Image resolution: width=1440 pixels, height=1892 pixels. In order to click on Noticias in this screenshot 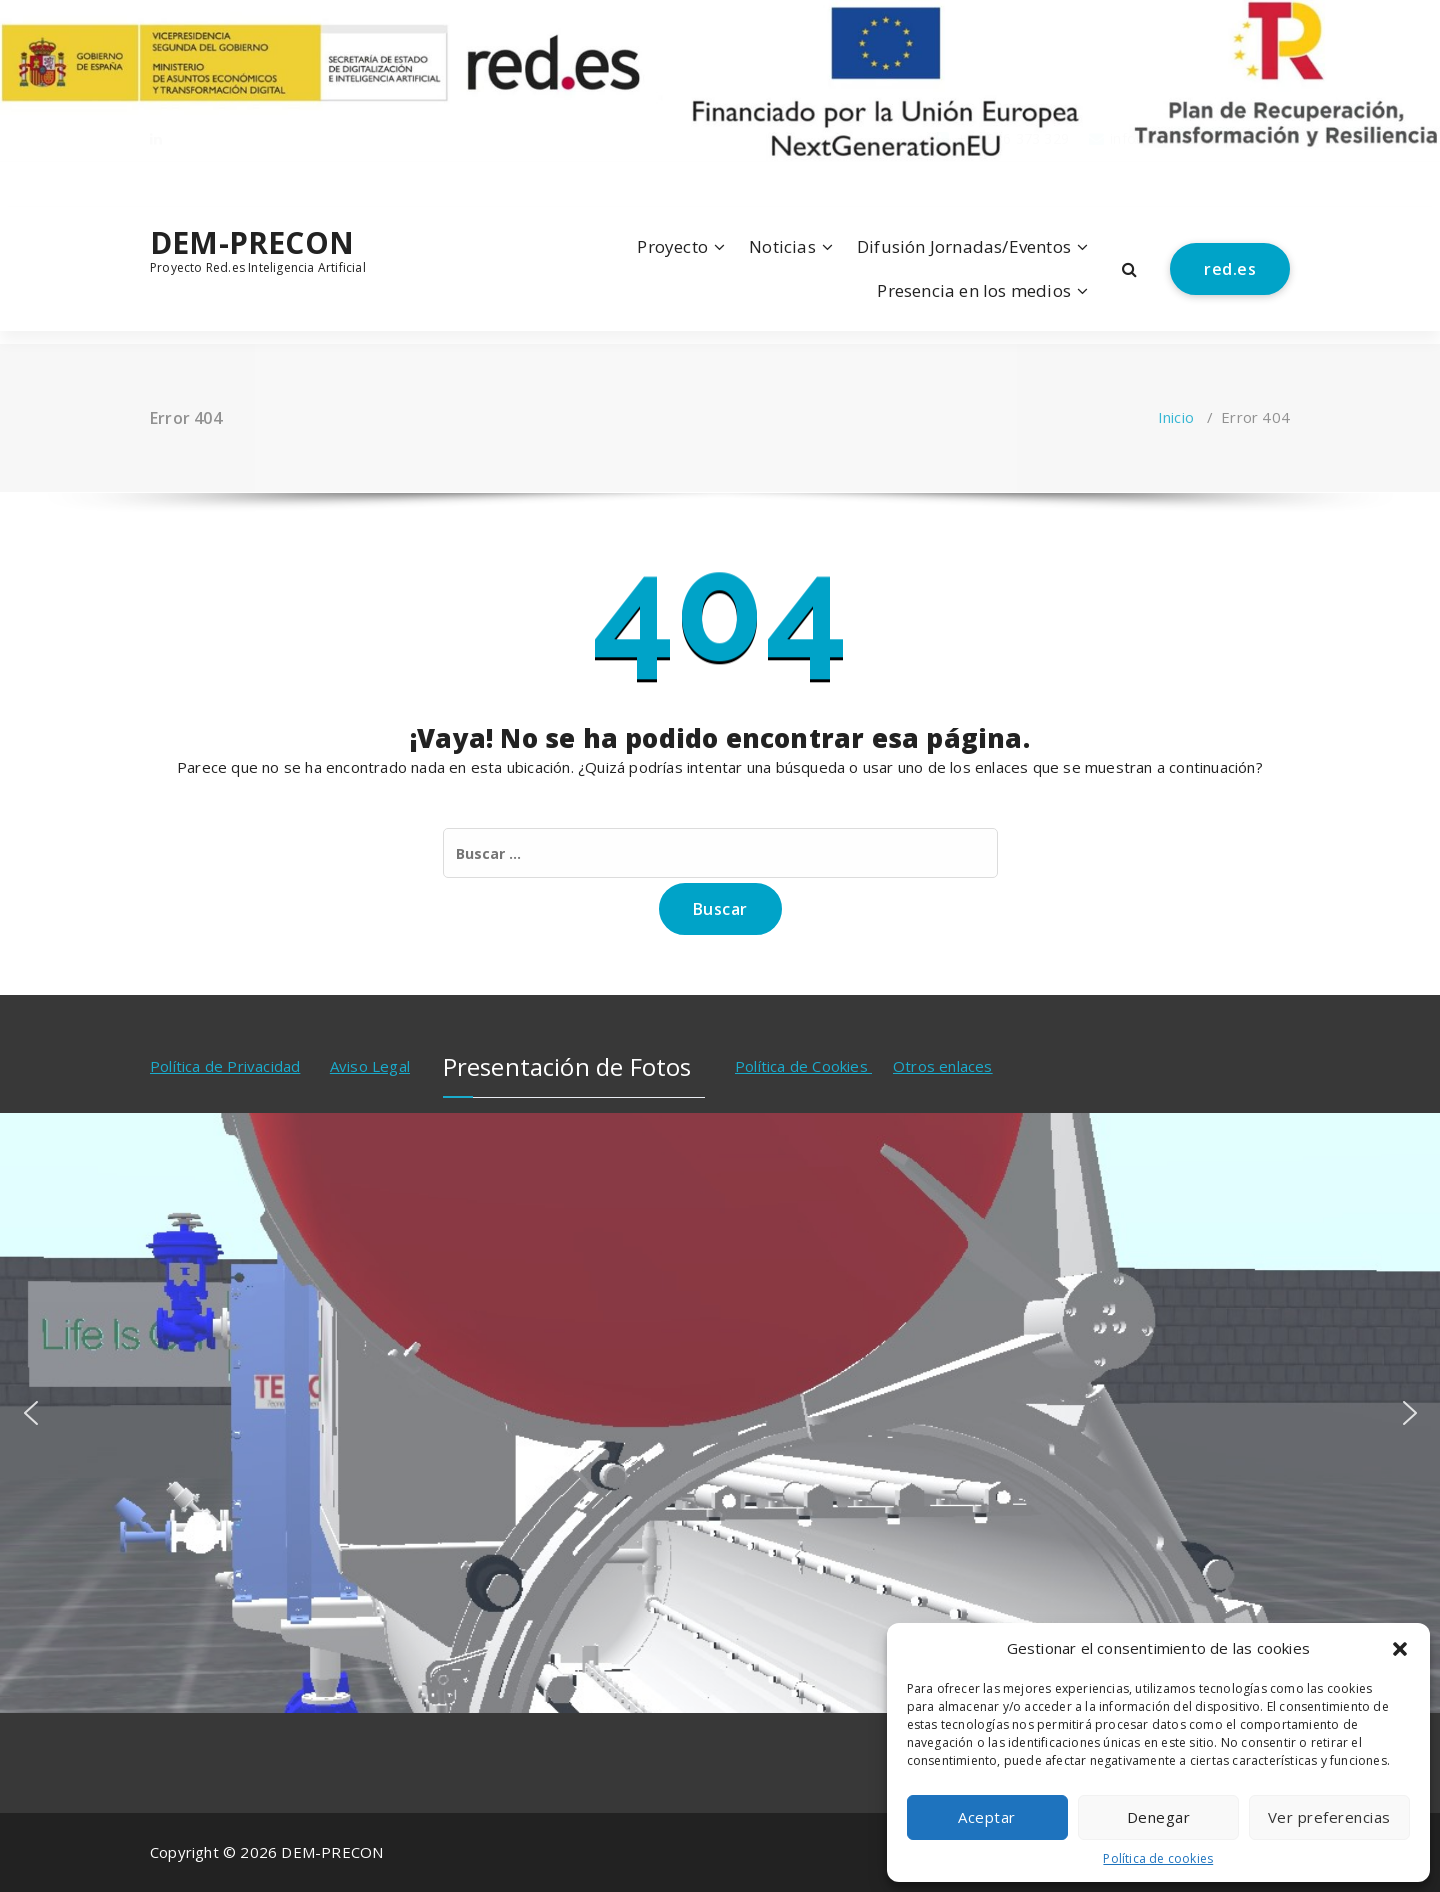, I will do `click(782, 246)`.